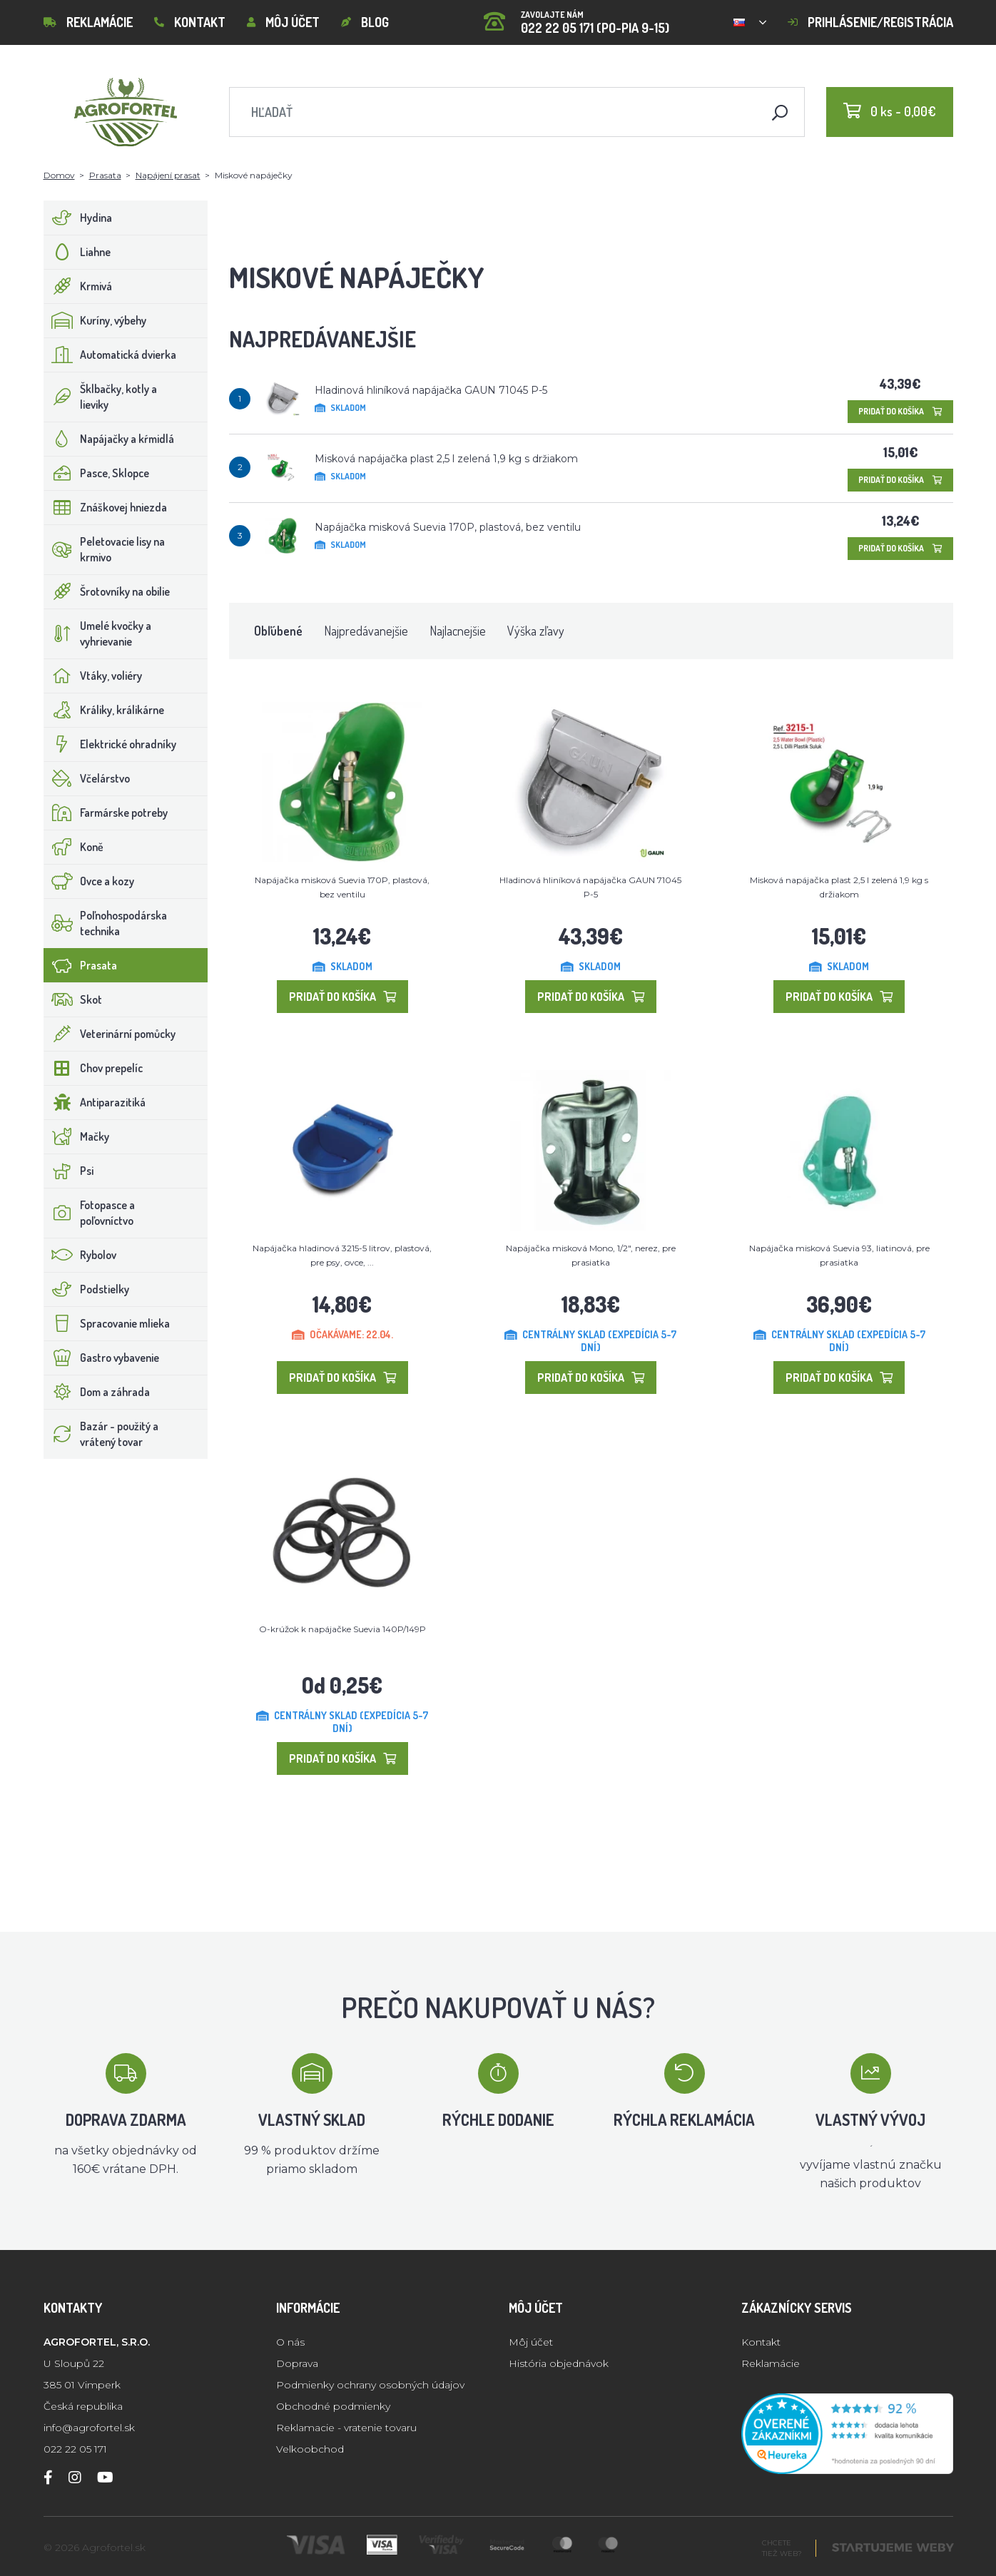  Describe the element at coordinates (370, 2384) in the screenshot. I see `Podmienky ochrany osobných údajov` at that location.